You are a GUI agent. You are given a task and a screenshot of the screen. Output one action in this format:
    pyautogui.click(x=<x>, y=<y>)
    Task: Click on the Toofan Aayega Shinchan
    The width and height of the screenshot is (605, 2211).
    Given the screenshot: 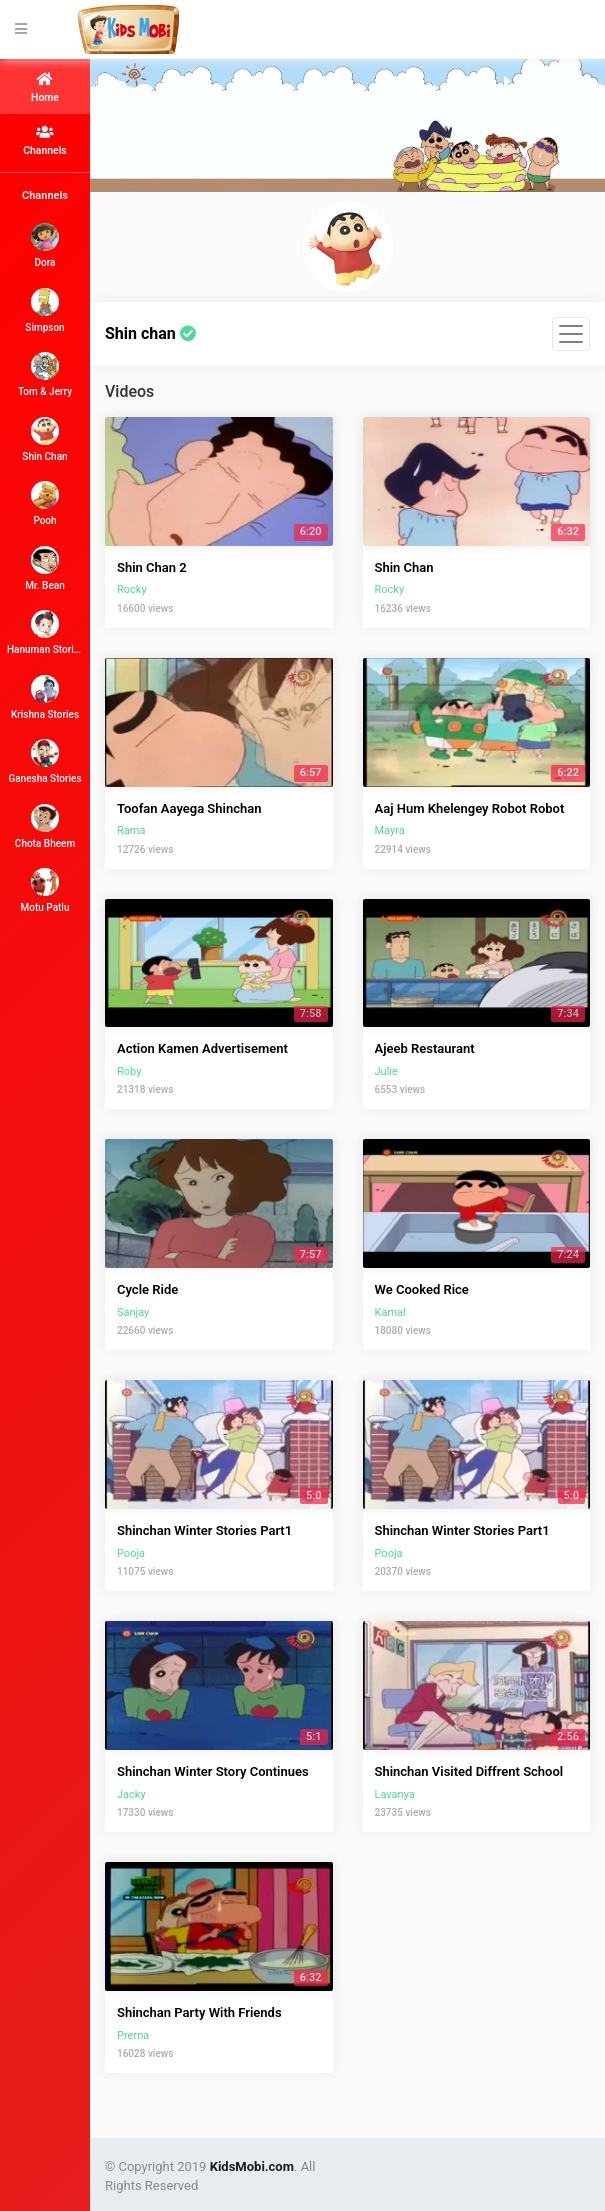 What is the action you would take?
    pyautogui.click(x=189, y=808)
    